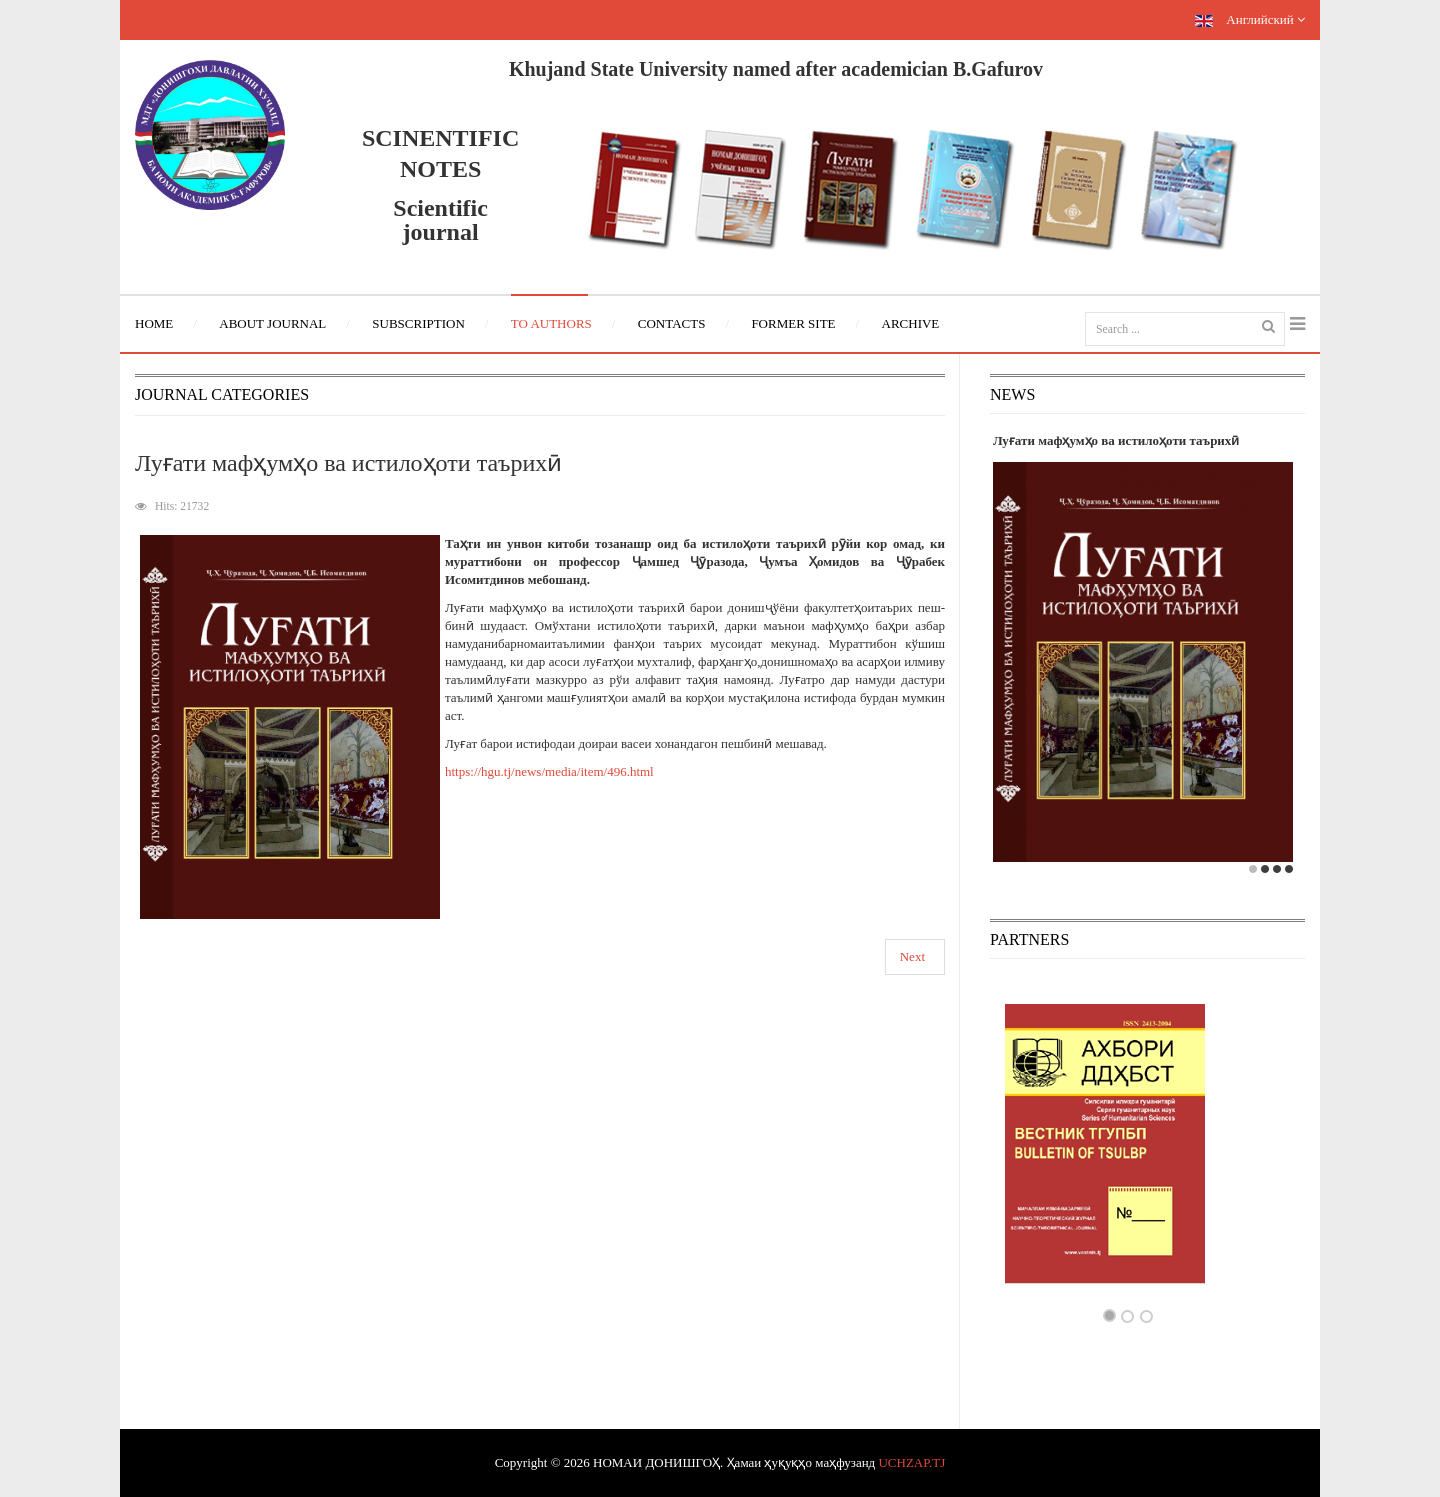 The image size is (1440, 1497). Describe the element at coordinates (912, 956) in the screenshot. I see `Next` at that location.